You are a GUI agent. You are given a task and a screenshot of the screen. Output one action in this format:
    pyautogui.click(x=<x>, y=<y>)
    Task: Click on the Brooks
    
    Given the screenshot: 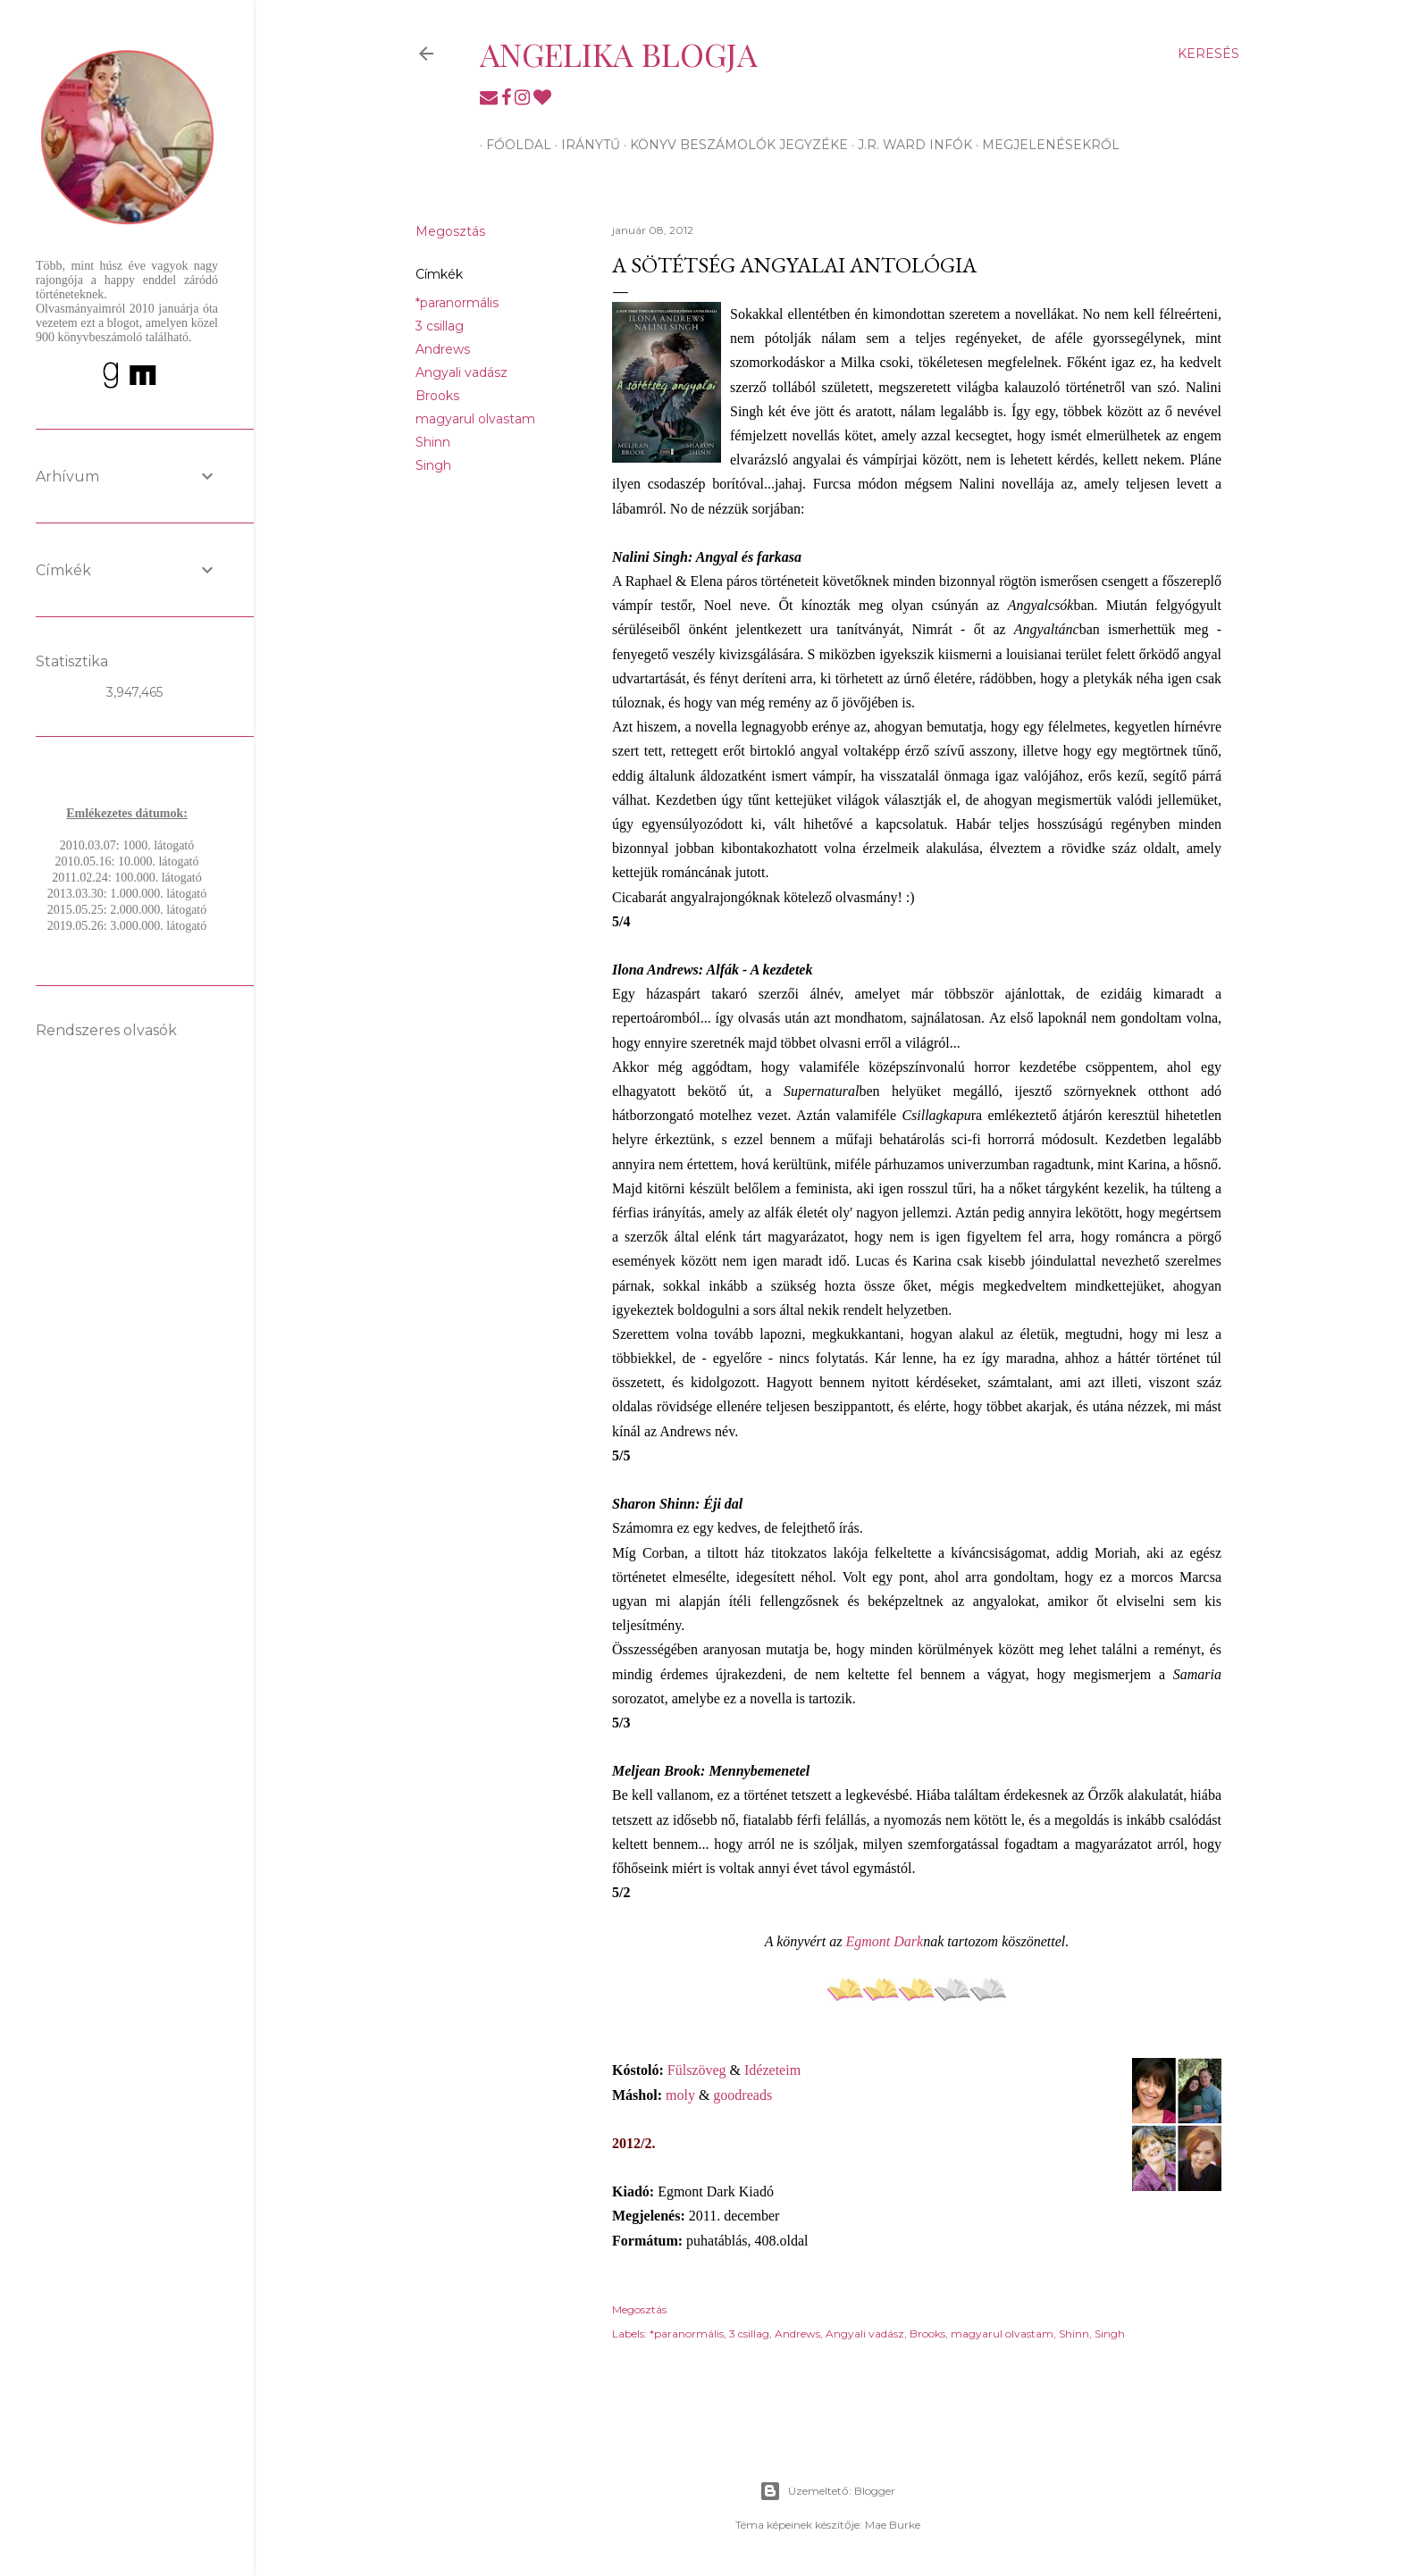 What is the action you would take?
    pyautogui.click(x=437, y=396)
    